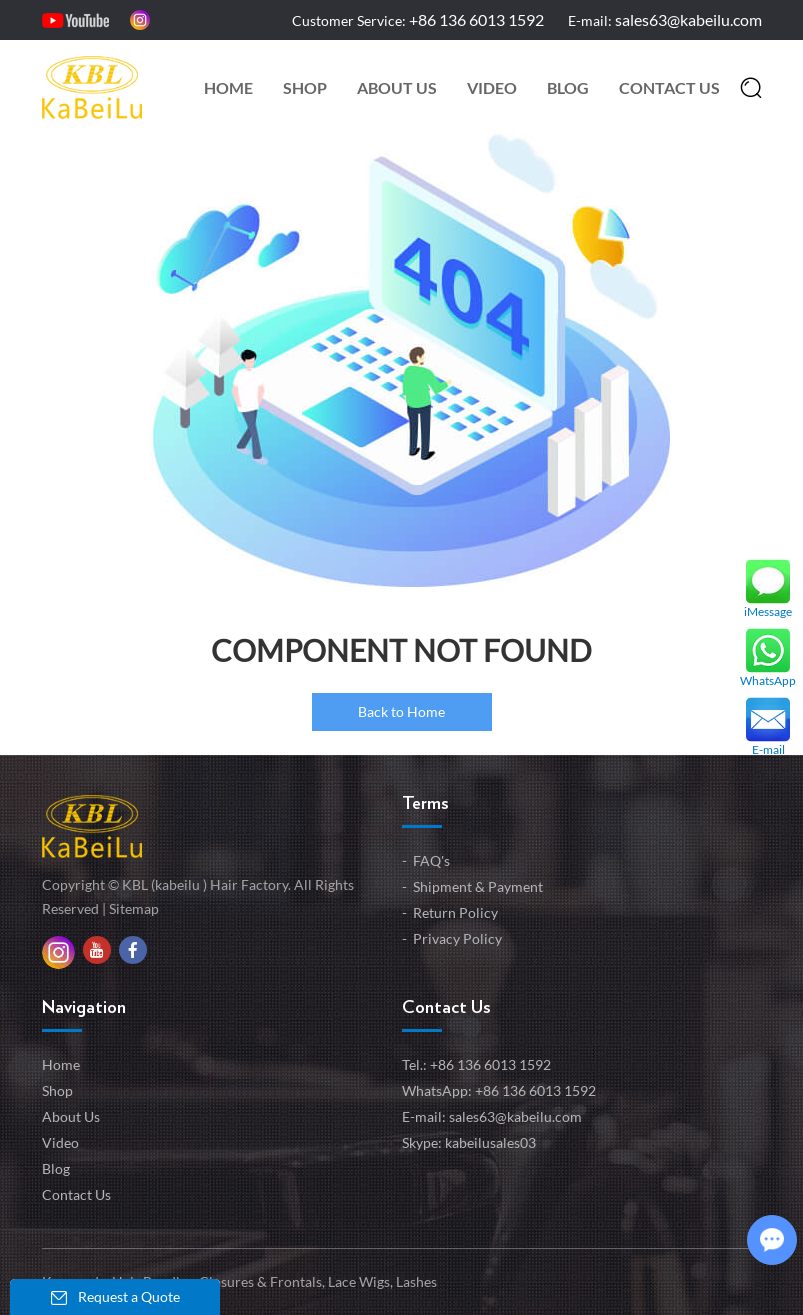 This screenshot has width=803, height=1315. I want to click on Video, so click(492, 87).